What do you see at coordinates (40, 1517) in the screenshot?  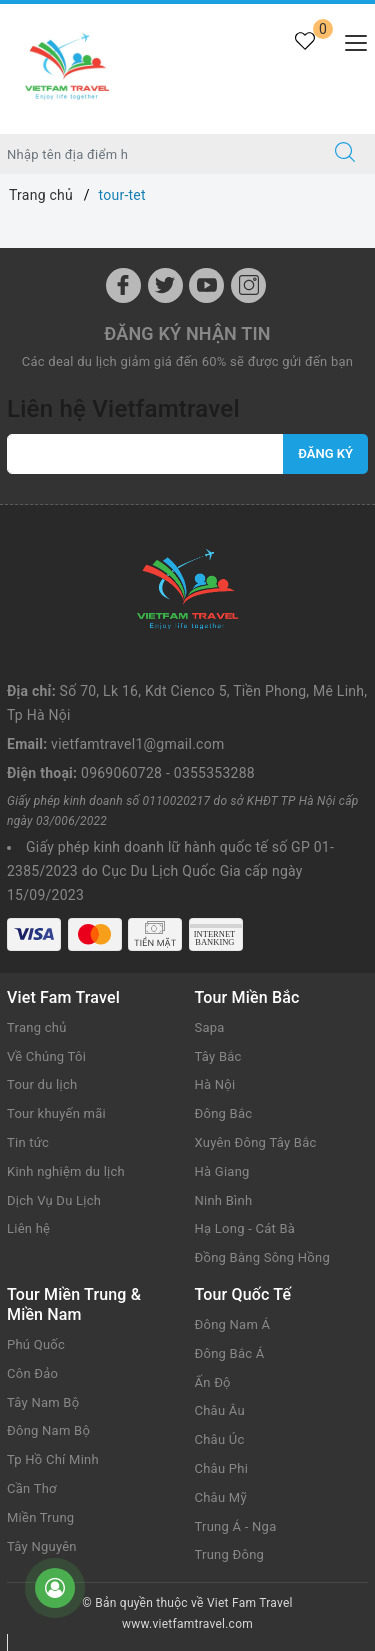 I see `Miền Trung` at bounding box center [40, 1517].